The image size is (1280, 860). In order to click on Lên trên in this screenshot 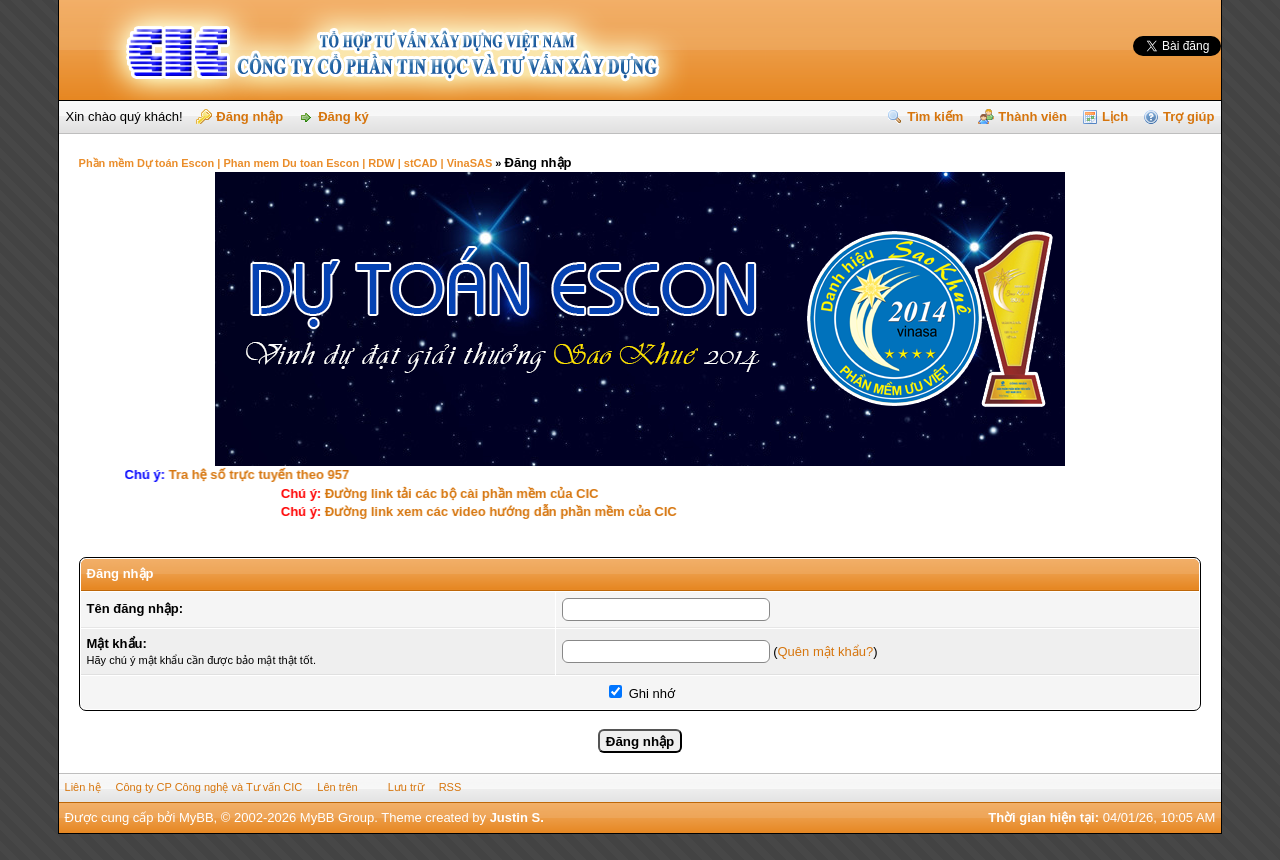, I will do `click(337, 787)`.